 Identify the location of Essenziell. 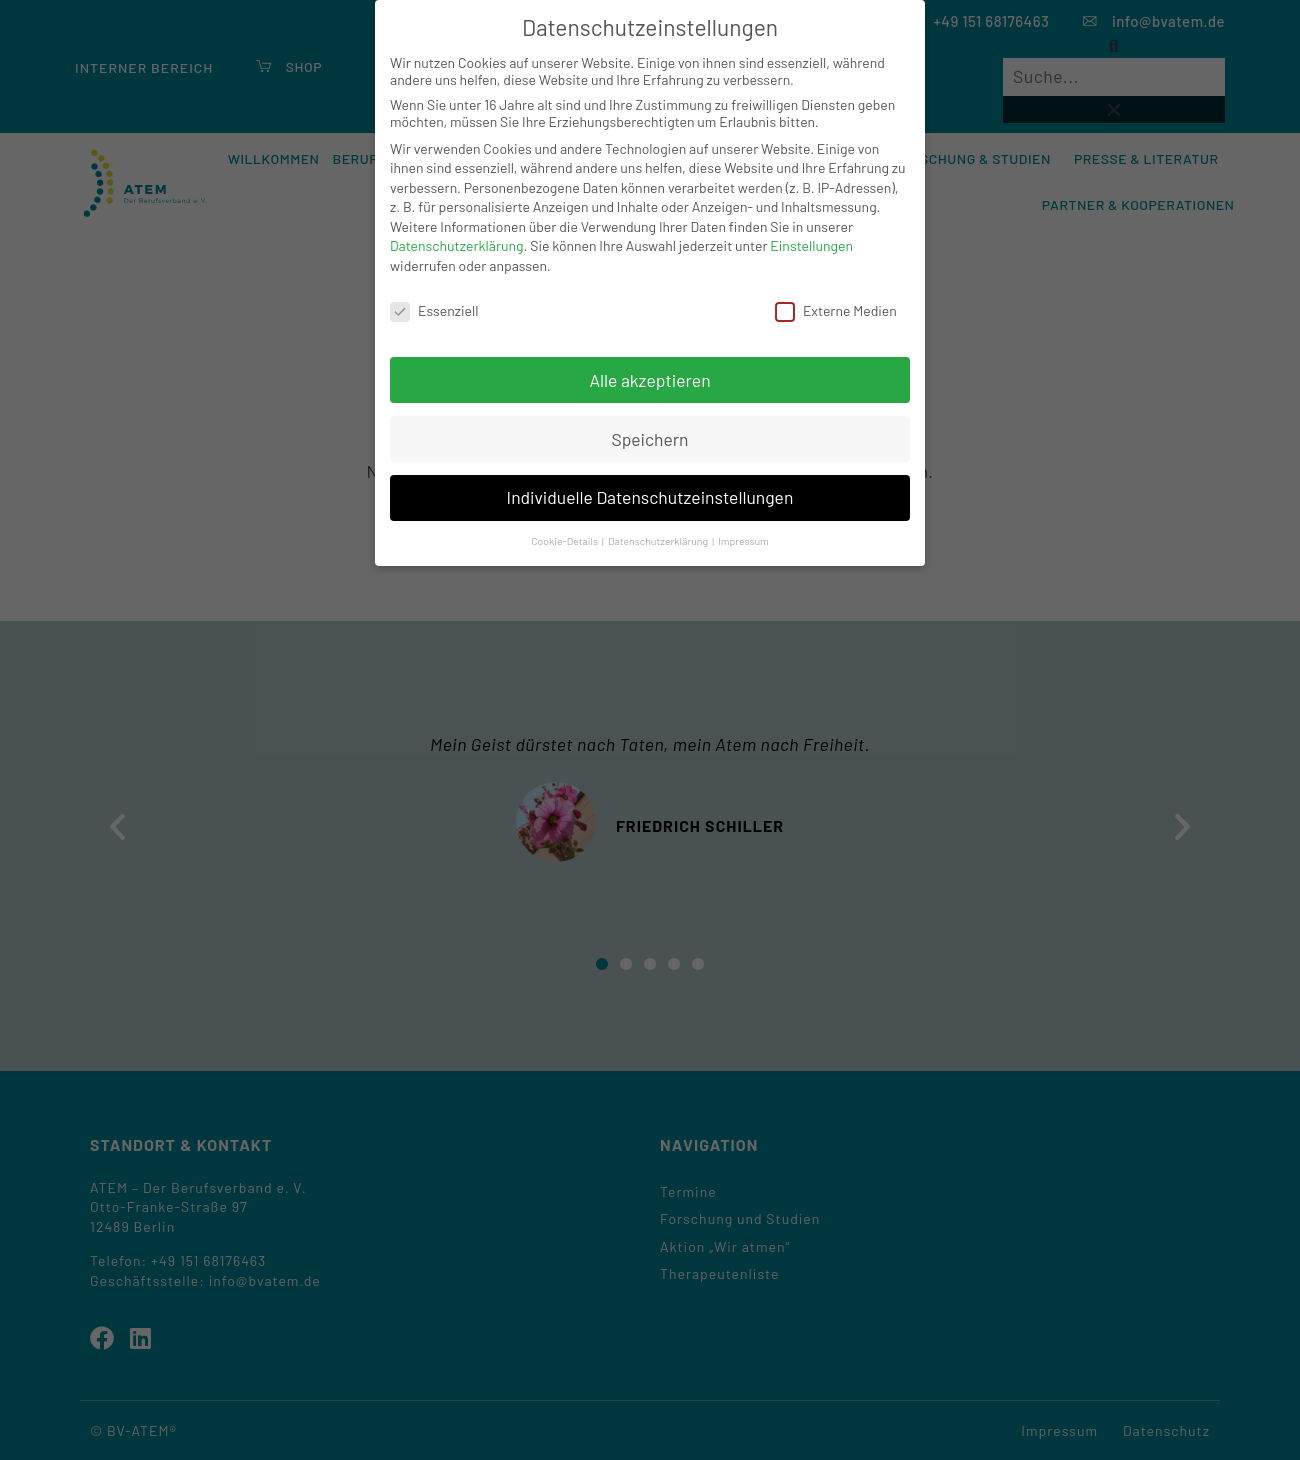
(434, 310).